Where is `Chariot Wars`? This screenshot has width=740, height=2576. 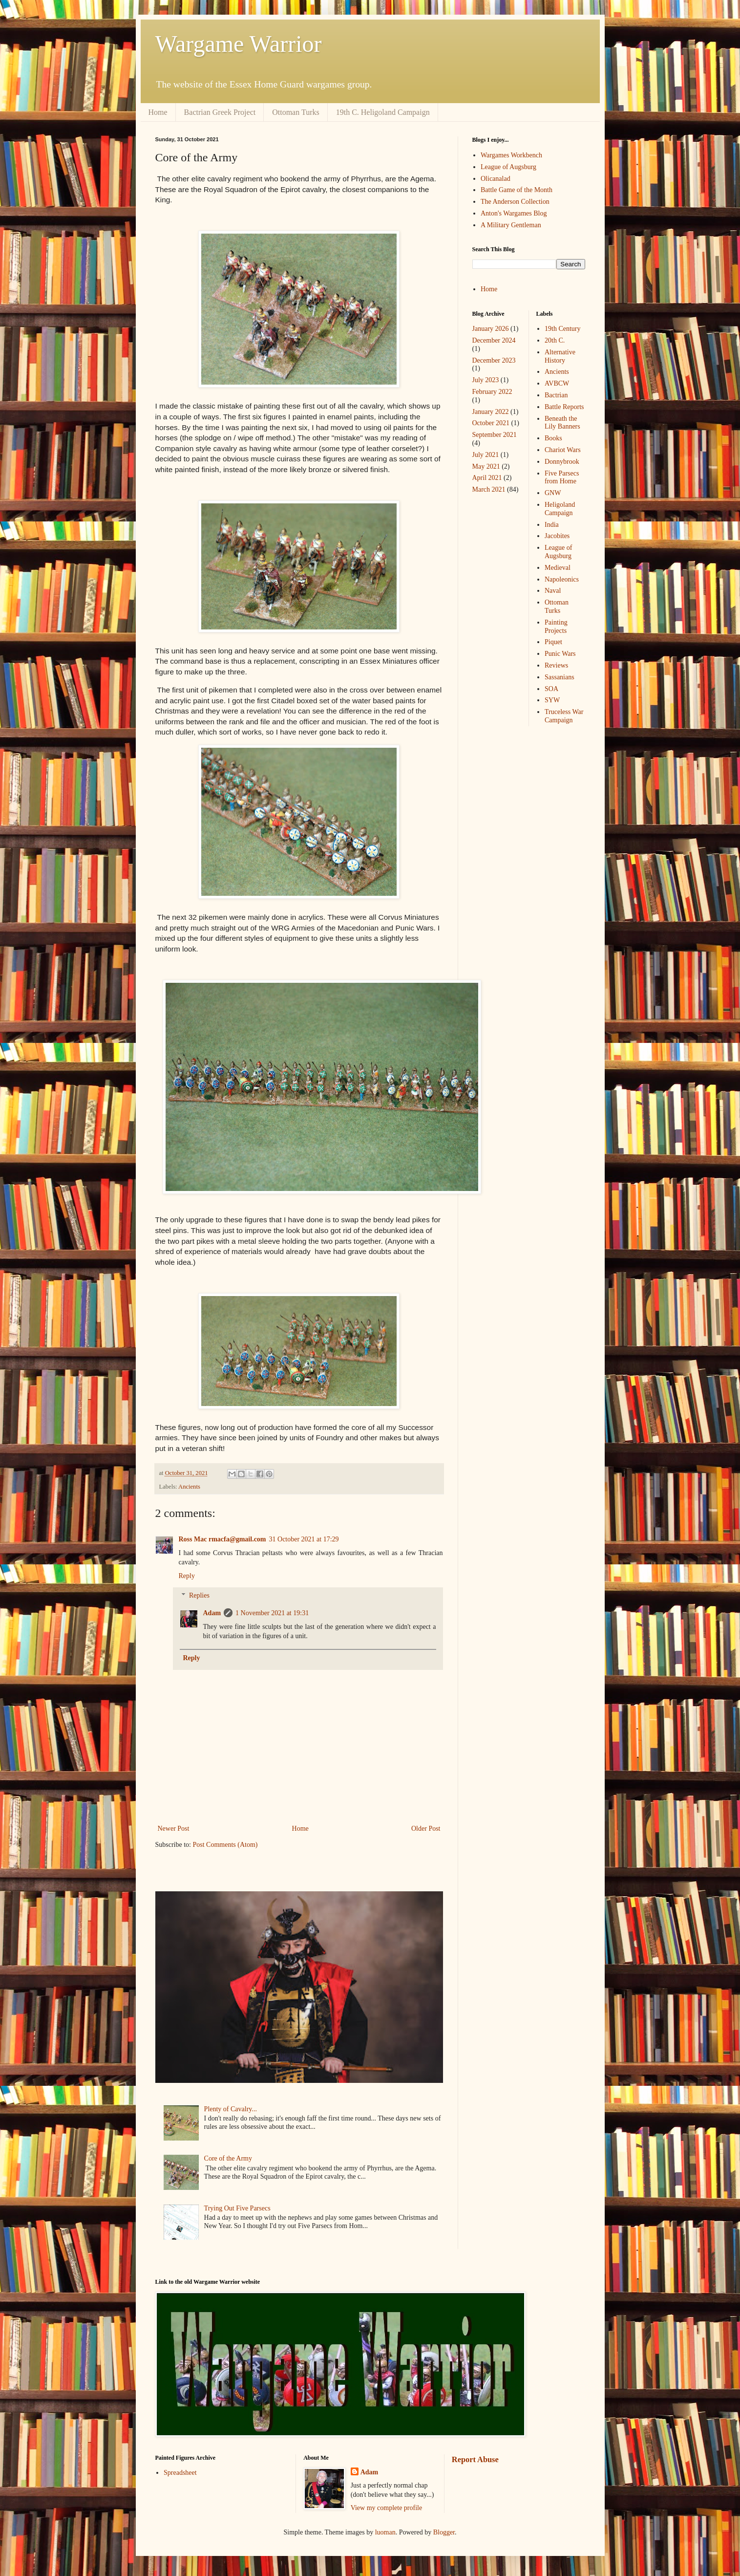
Chariot Wars is located at coordinates (563, 450).